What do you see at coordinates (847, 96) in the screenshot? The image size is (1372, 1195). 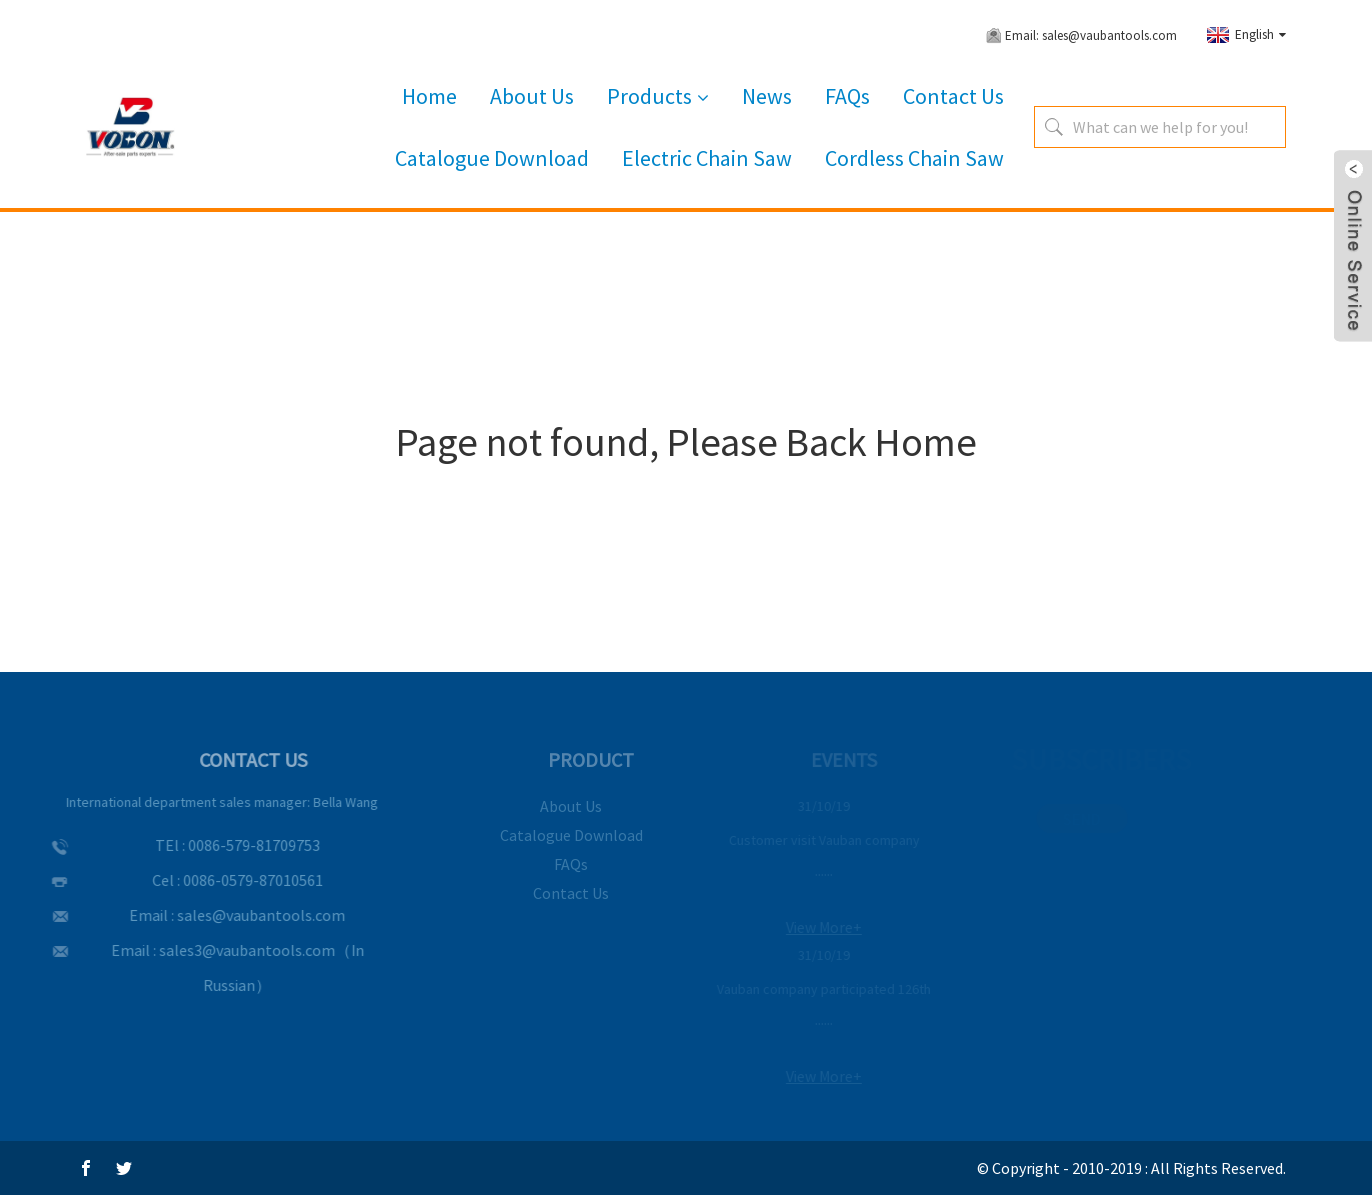 I see `FAQs` at bounding box center [847, 96].